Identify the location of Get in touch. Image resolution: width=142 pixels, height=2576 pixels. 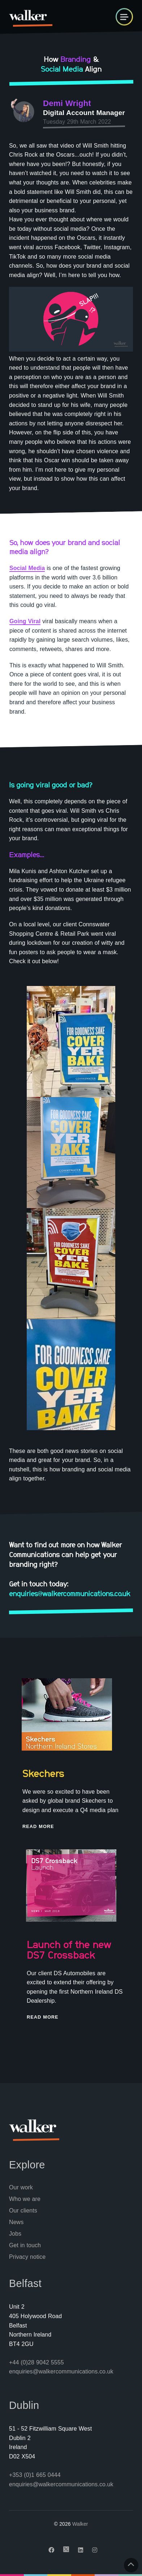
(25, 2245).